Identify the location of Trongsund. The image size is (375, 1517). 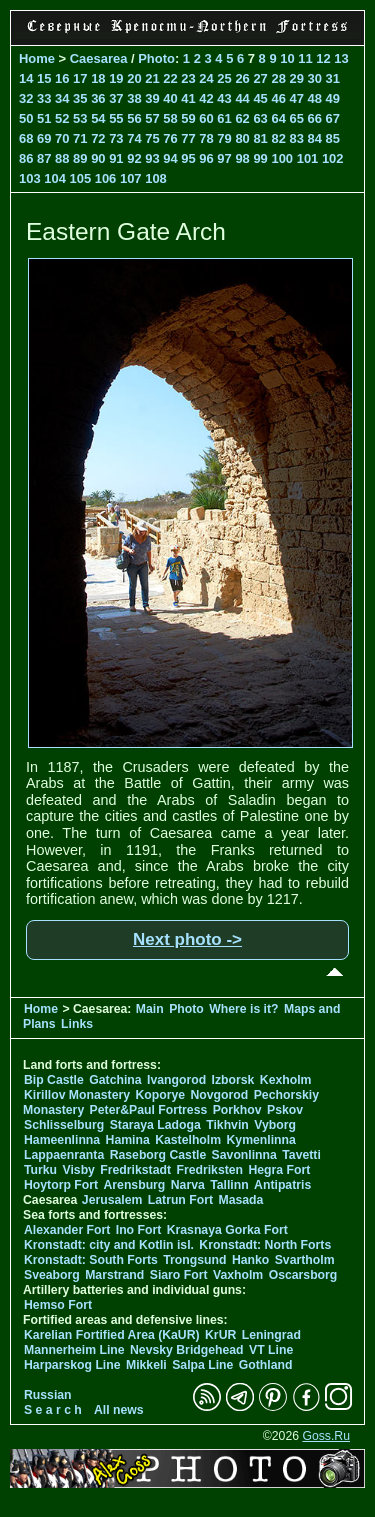
(194, 1260).